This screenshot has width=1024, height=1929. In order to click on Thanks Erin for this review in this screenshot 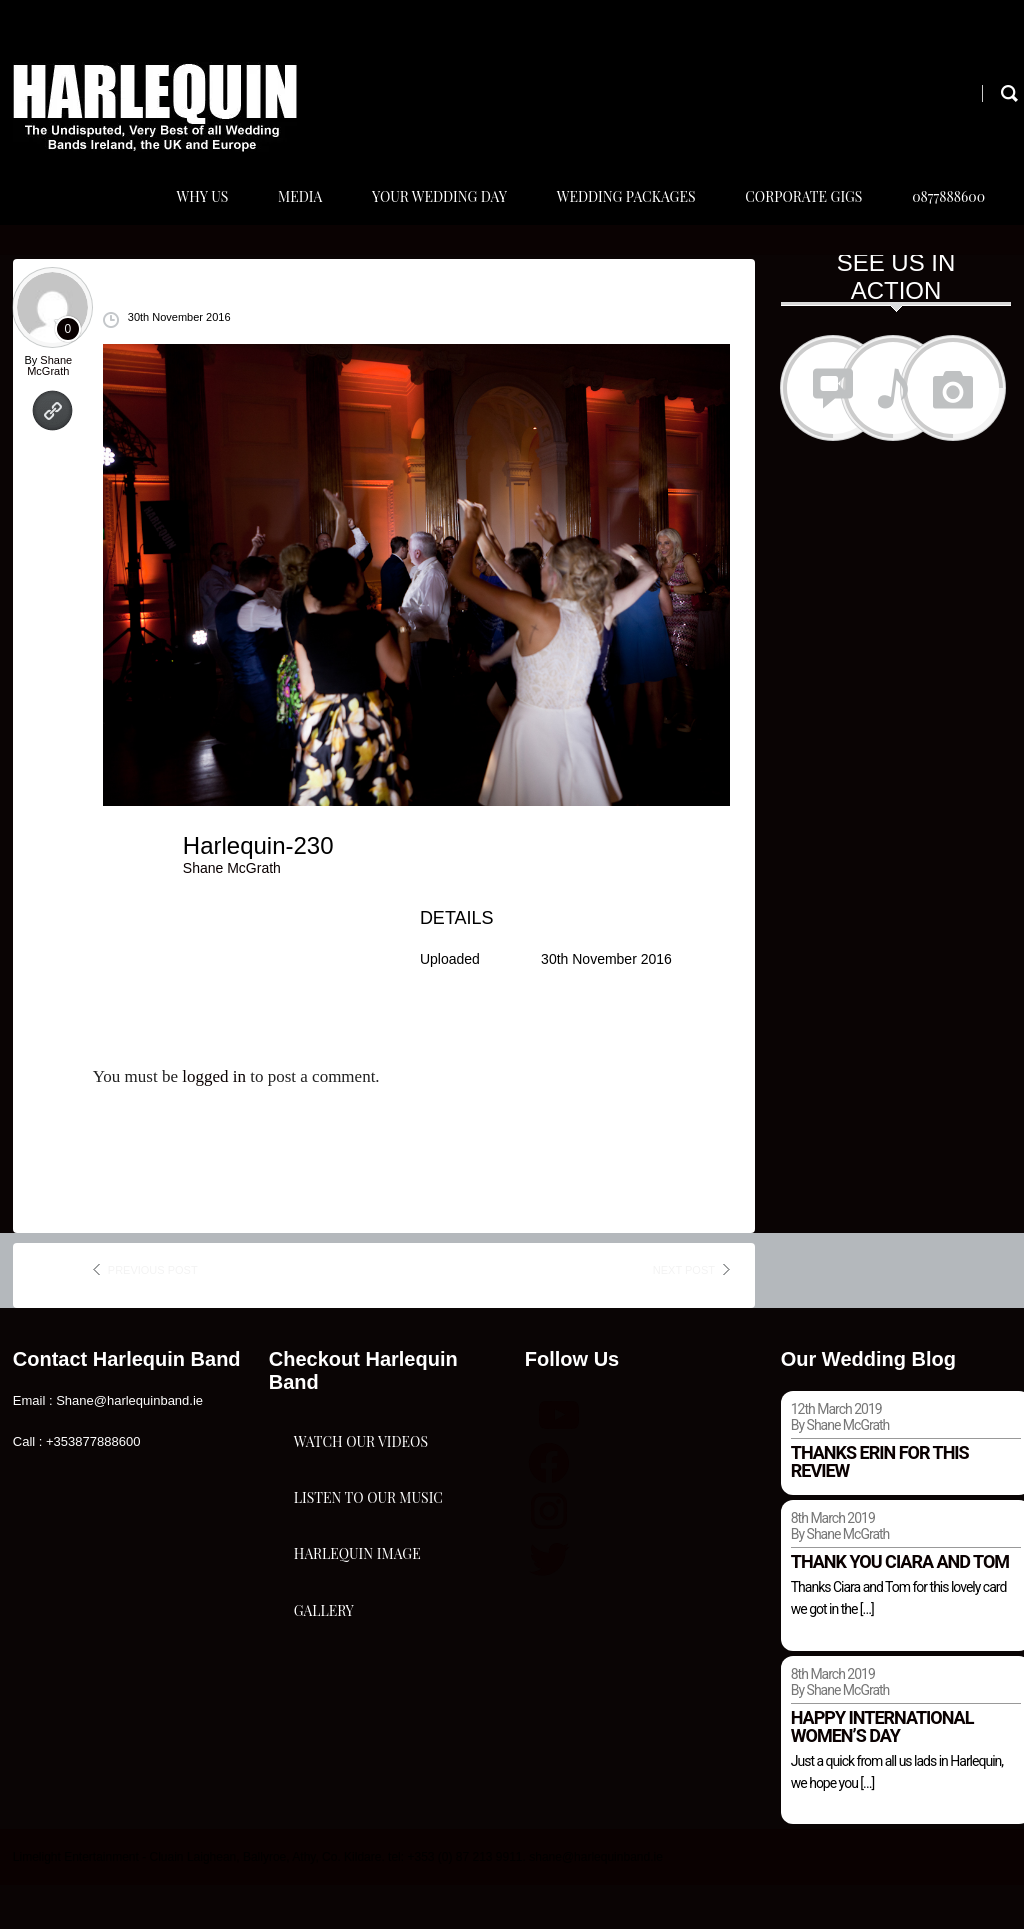, I will do `click(880, 1504)`.